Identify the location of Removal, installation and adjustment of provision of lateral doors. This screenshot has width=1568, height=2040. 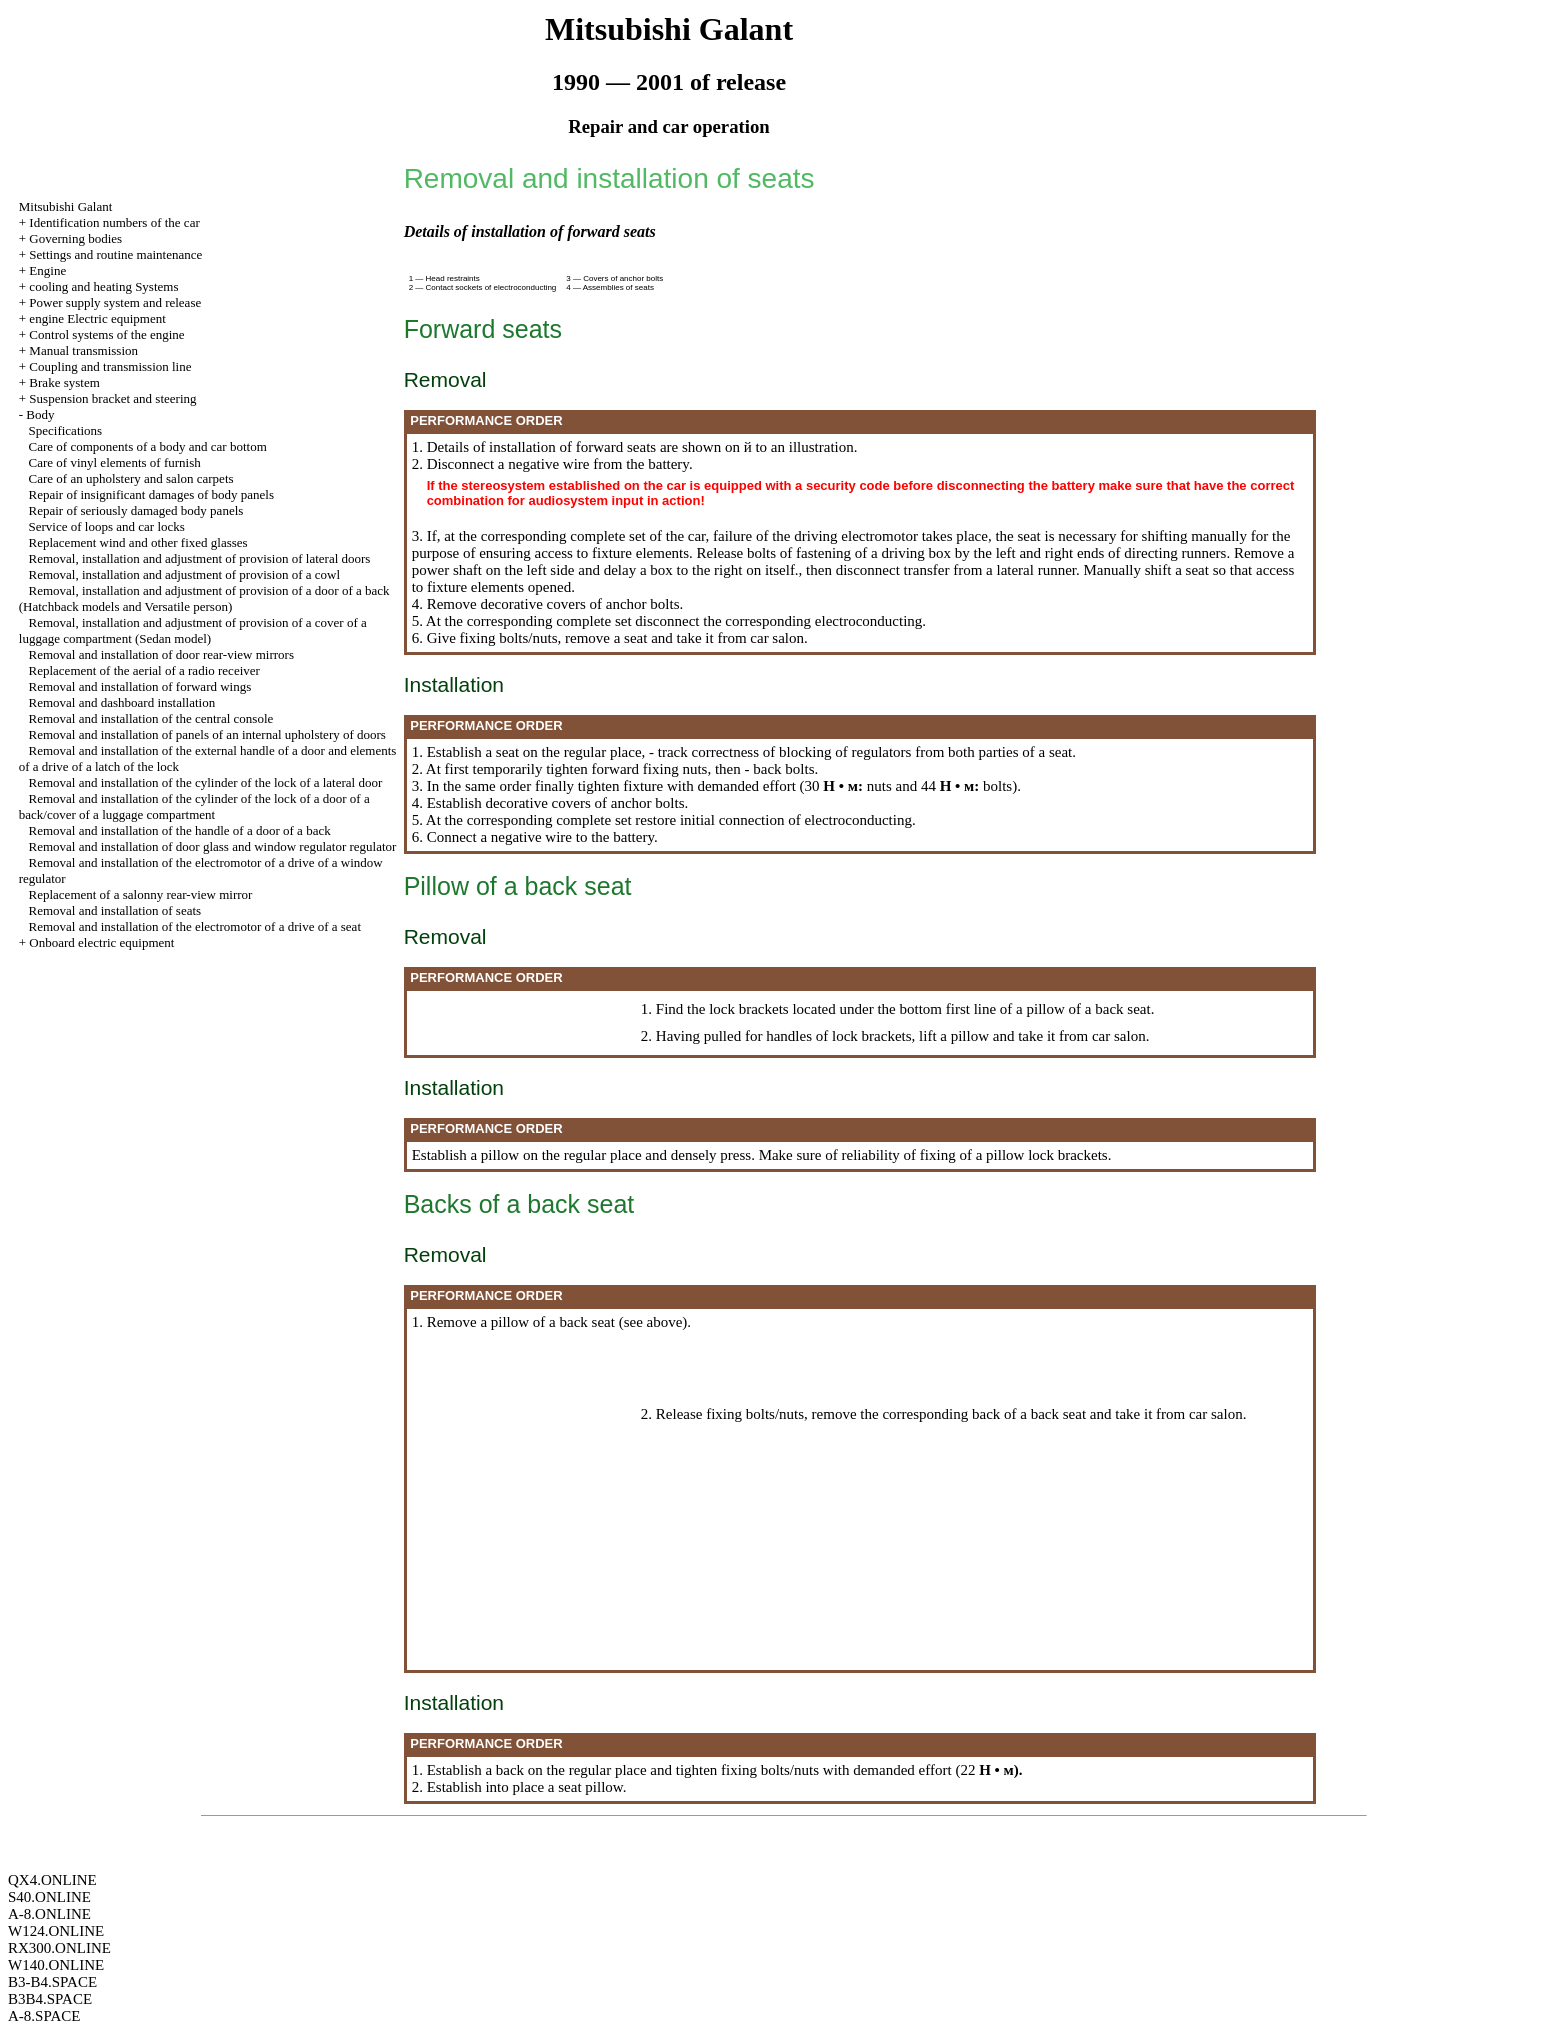
(200, 558).